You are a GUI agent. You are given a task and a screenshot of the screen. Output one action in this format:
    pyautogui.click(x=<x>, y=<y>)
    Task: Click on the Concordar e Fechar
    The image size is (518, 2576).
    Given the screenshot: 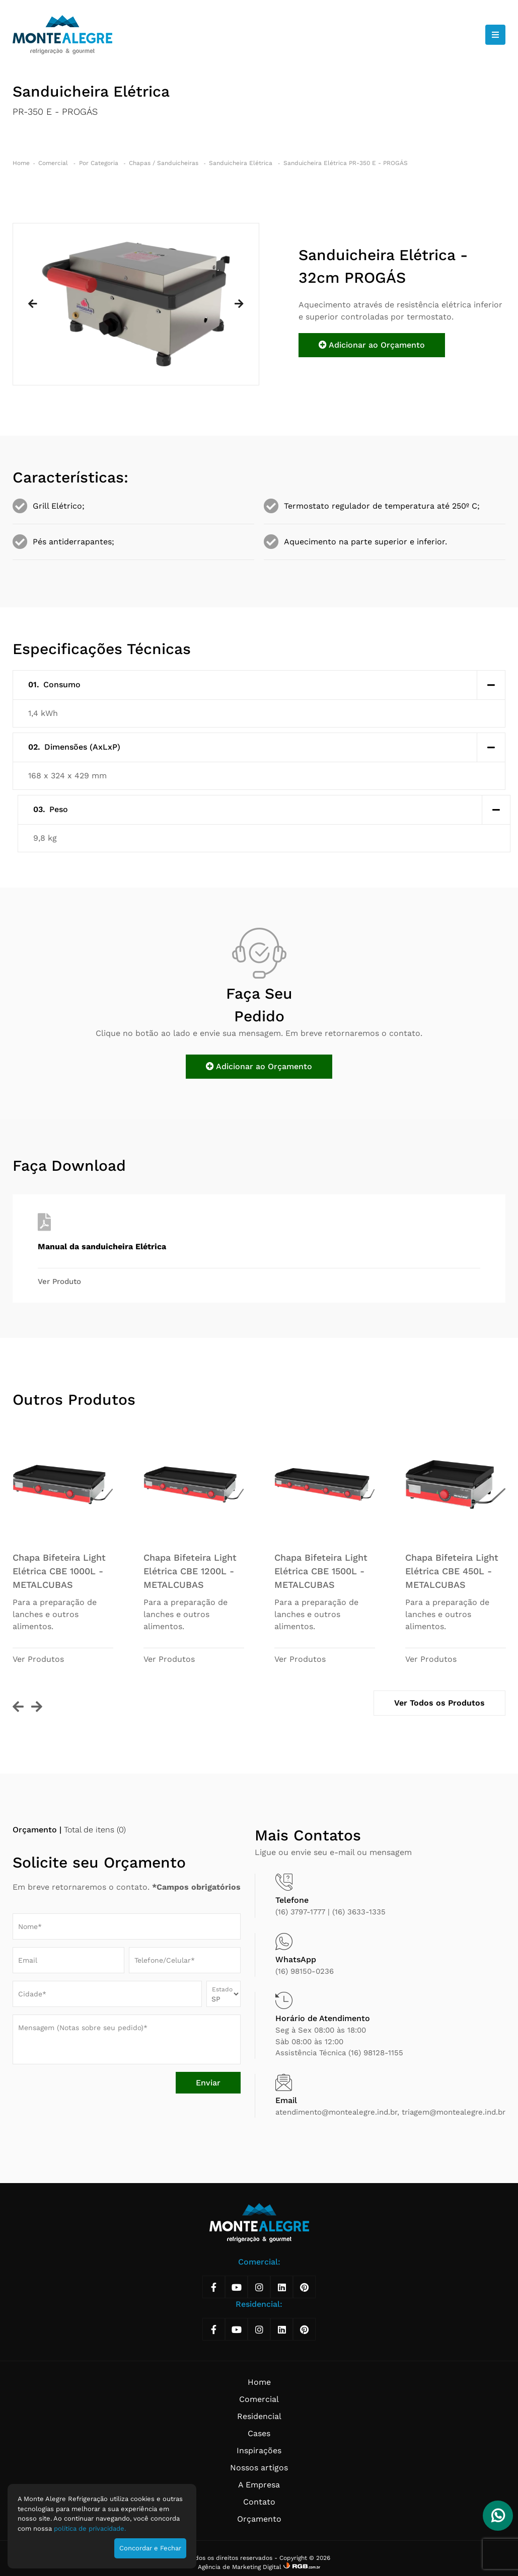 What is the action you would take?
    pyautogui.click(x=150, y=2548)
    